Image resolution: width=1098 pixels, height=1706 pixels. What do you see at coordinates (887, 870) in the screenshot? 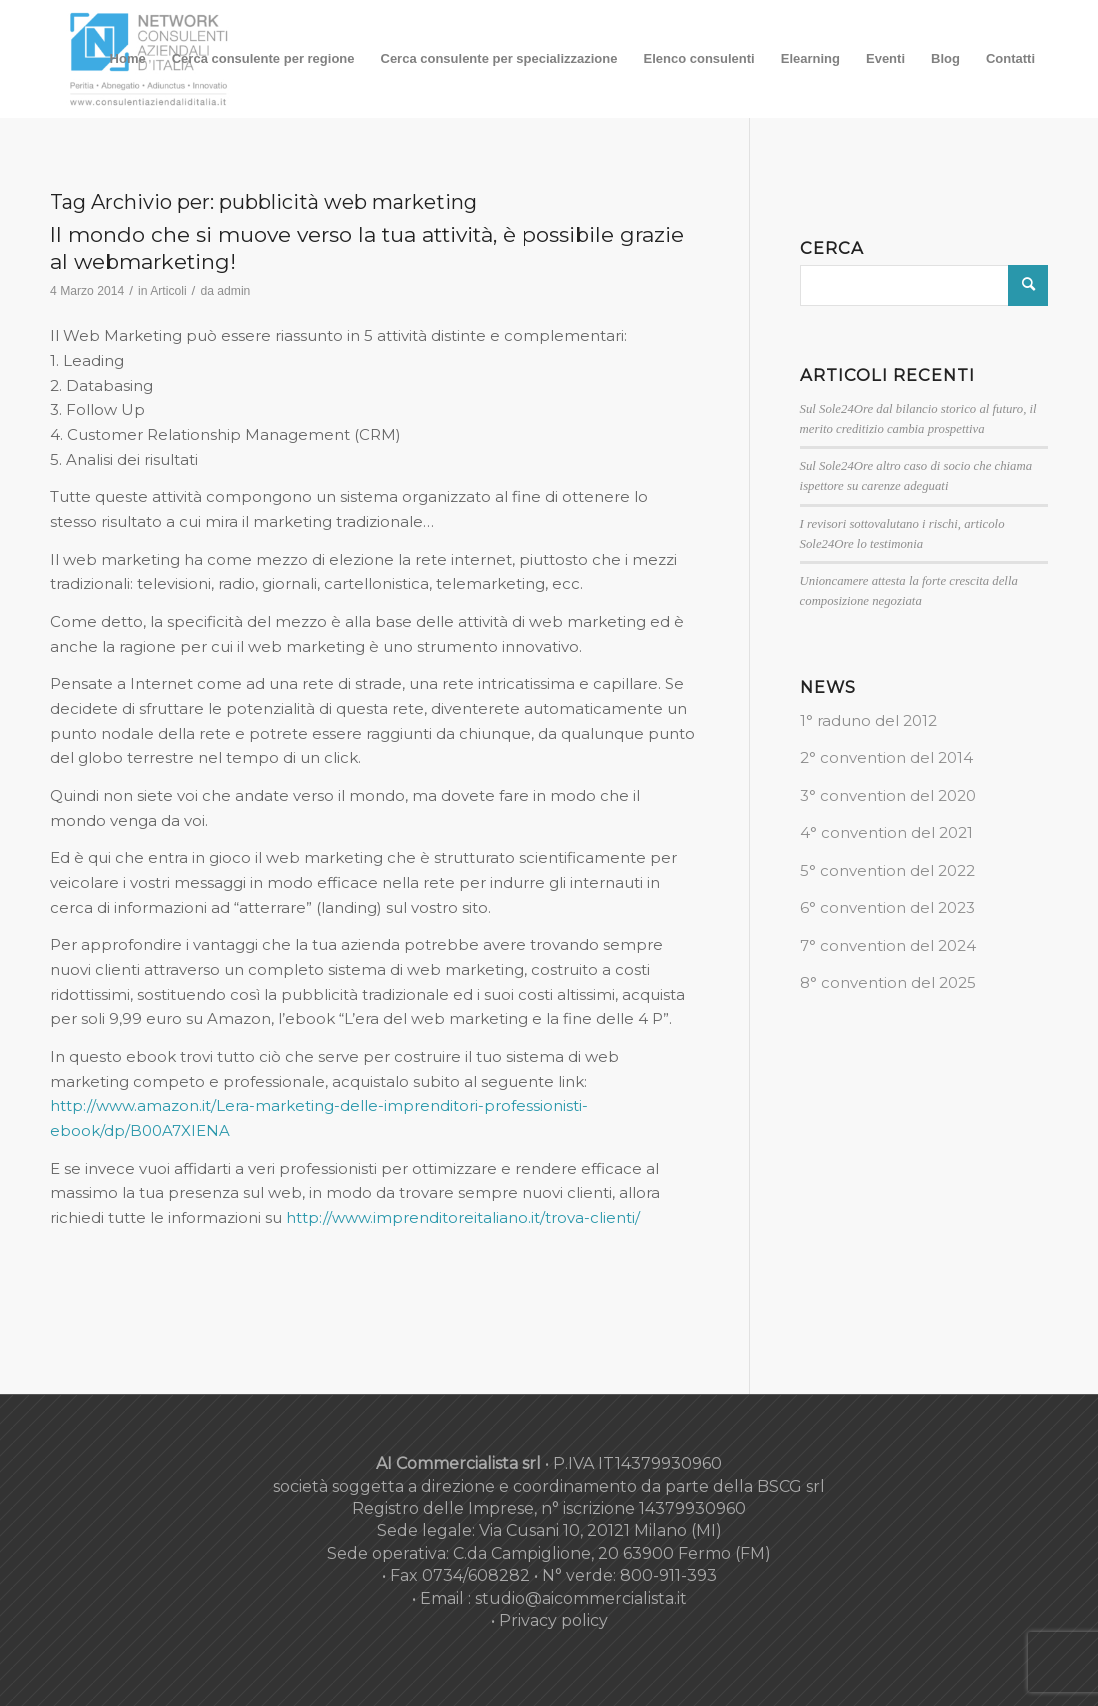
I see `5° convention del 2022` at bounding box center [887, 870].